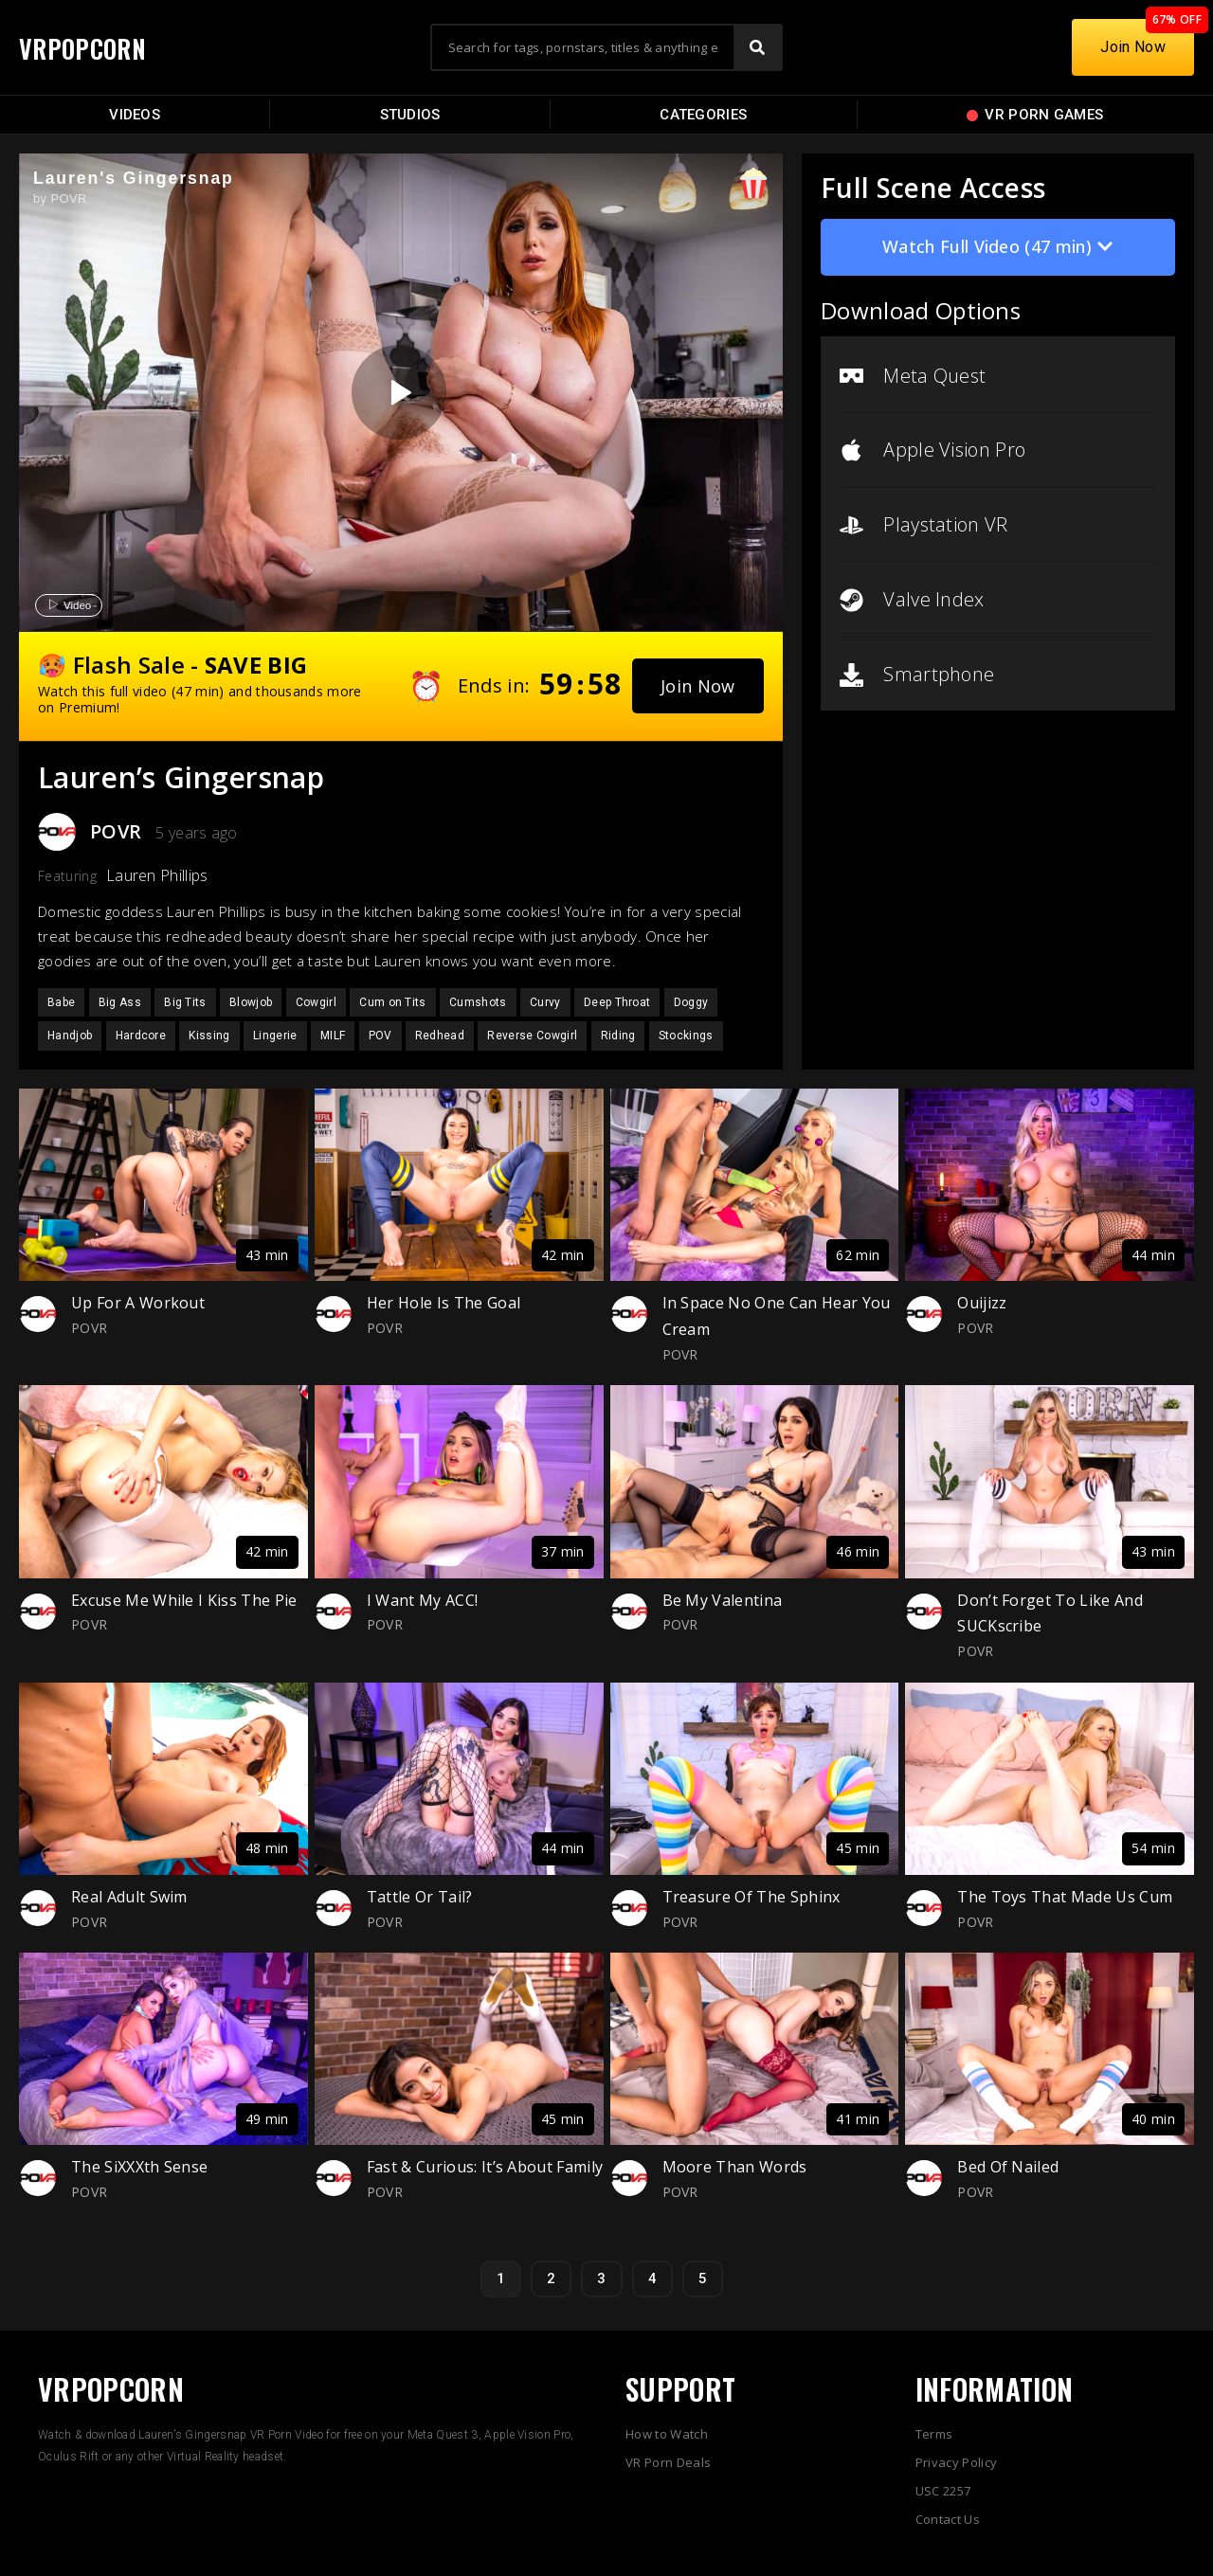  Describe the element at coordinates (157, 875) in the screenshot. I see `Lauren Phillips` at that location.